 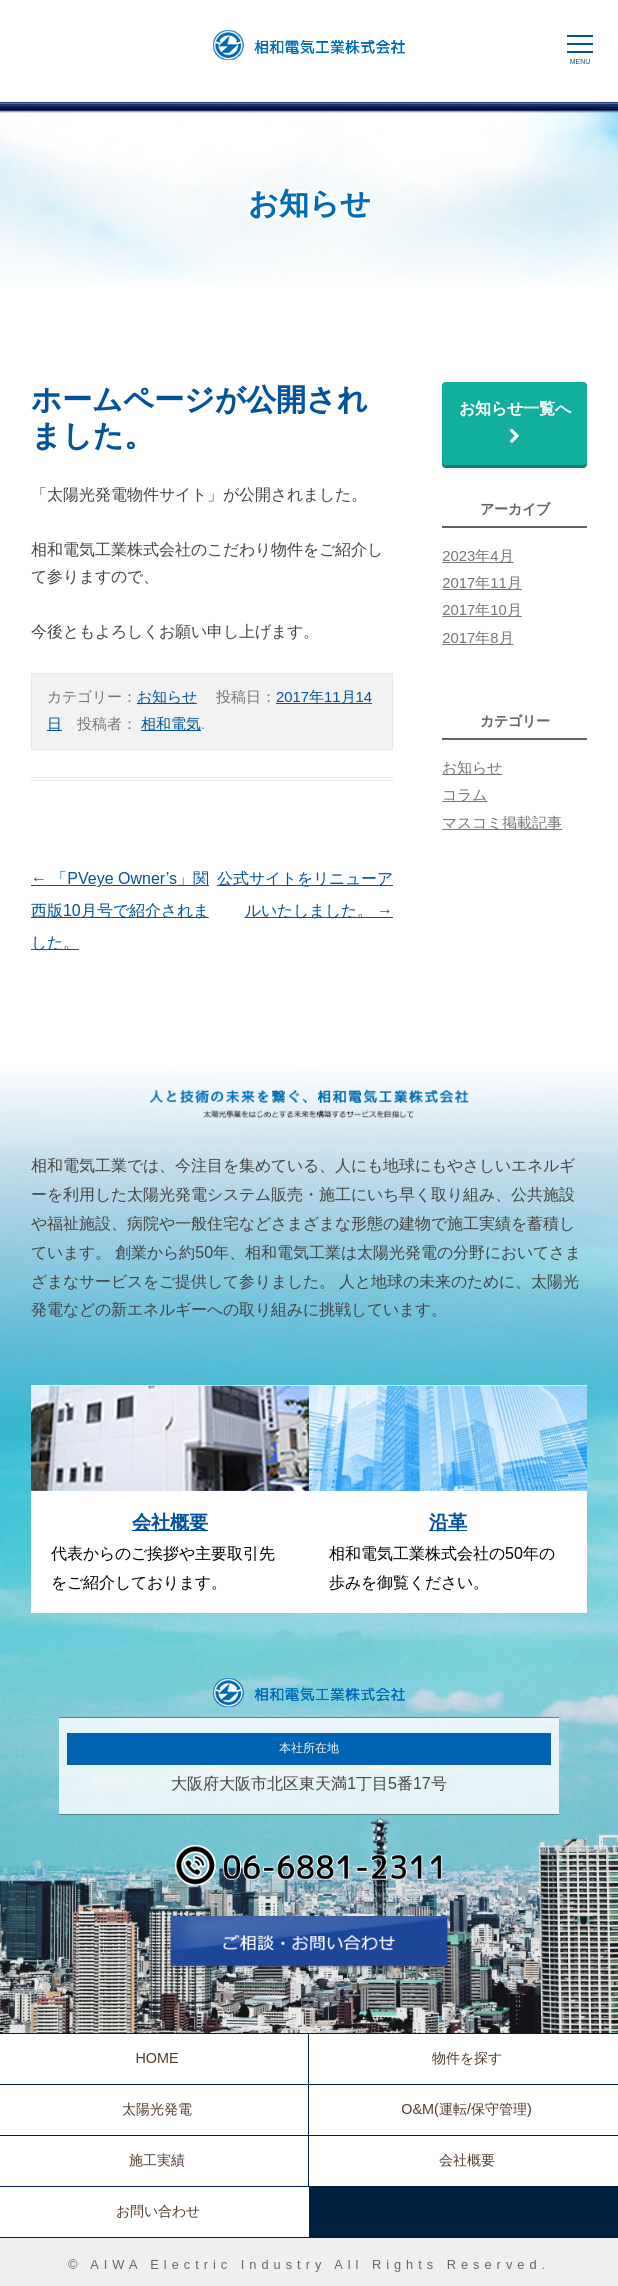 I want to click on 「PVeye Owner’s」関西版10月号で紹介されました。, so click(x=120, y=910).